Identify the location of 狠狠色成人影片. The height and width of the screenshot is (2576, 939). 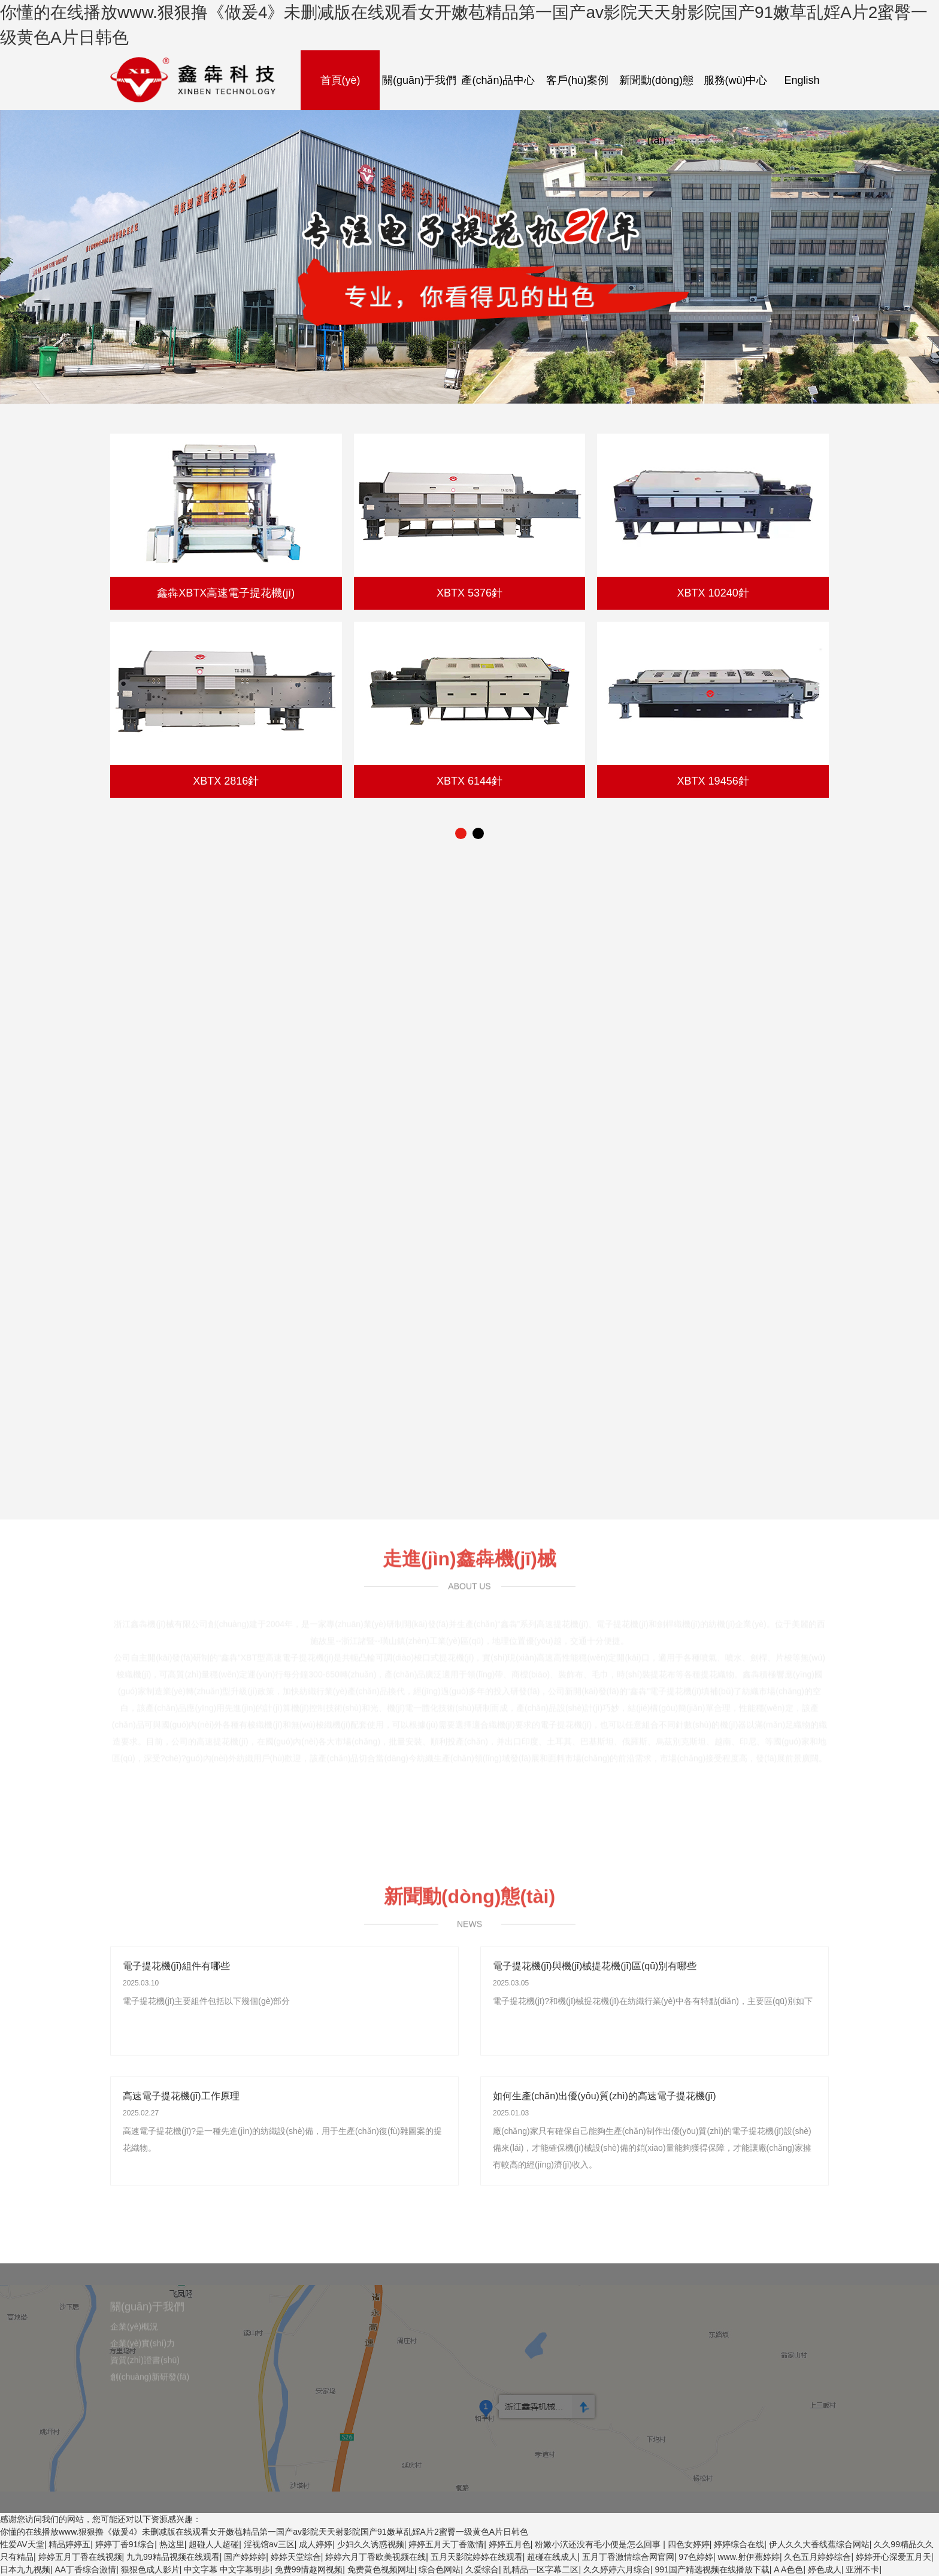
(150, 2569).